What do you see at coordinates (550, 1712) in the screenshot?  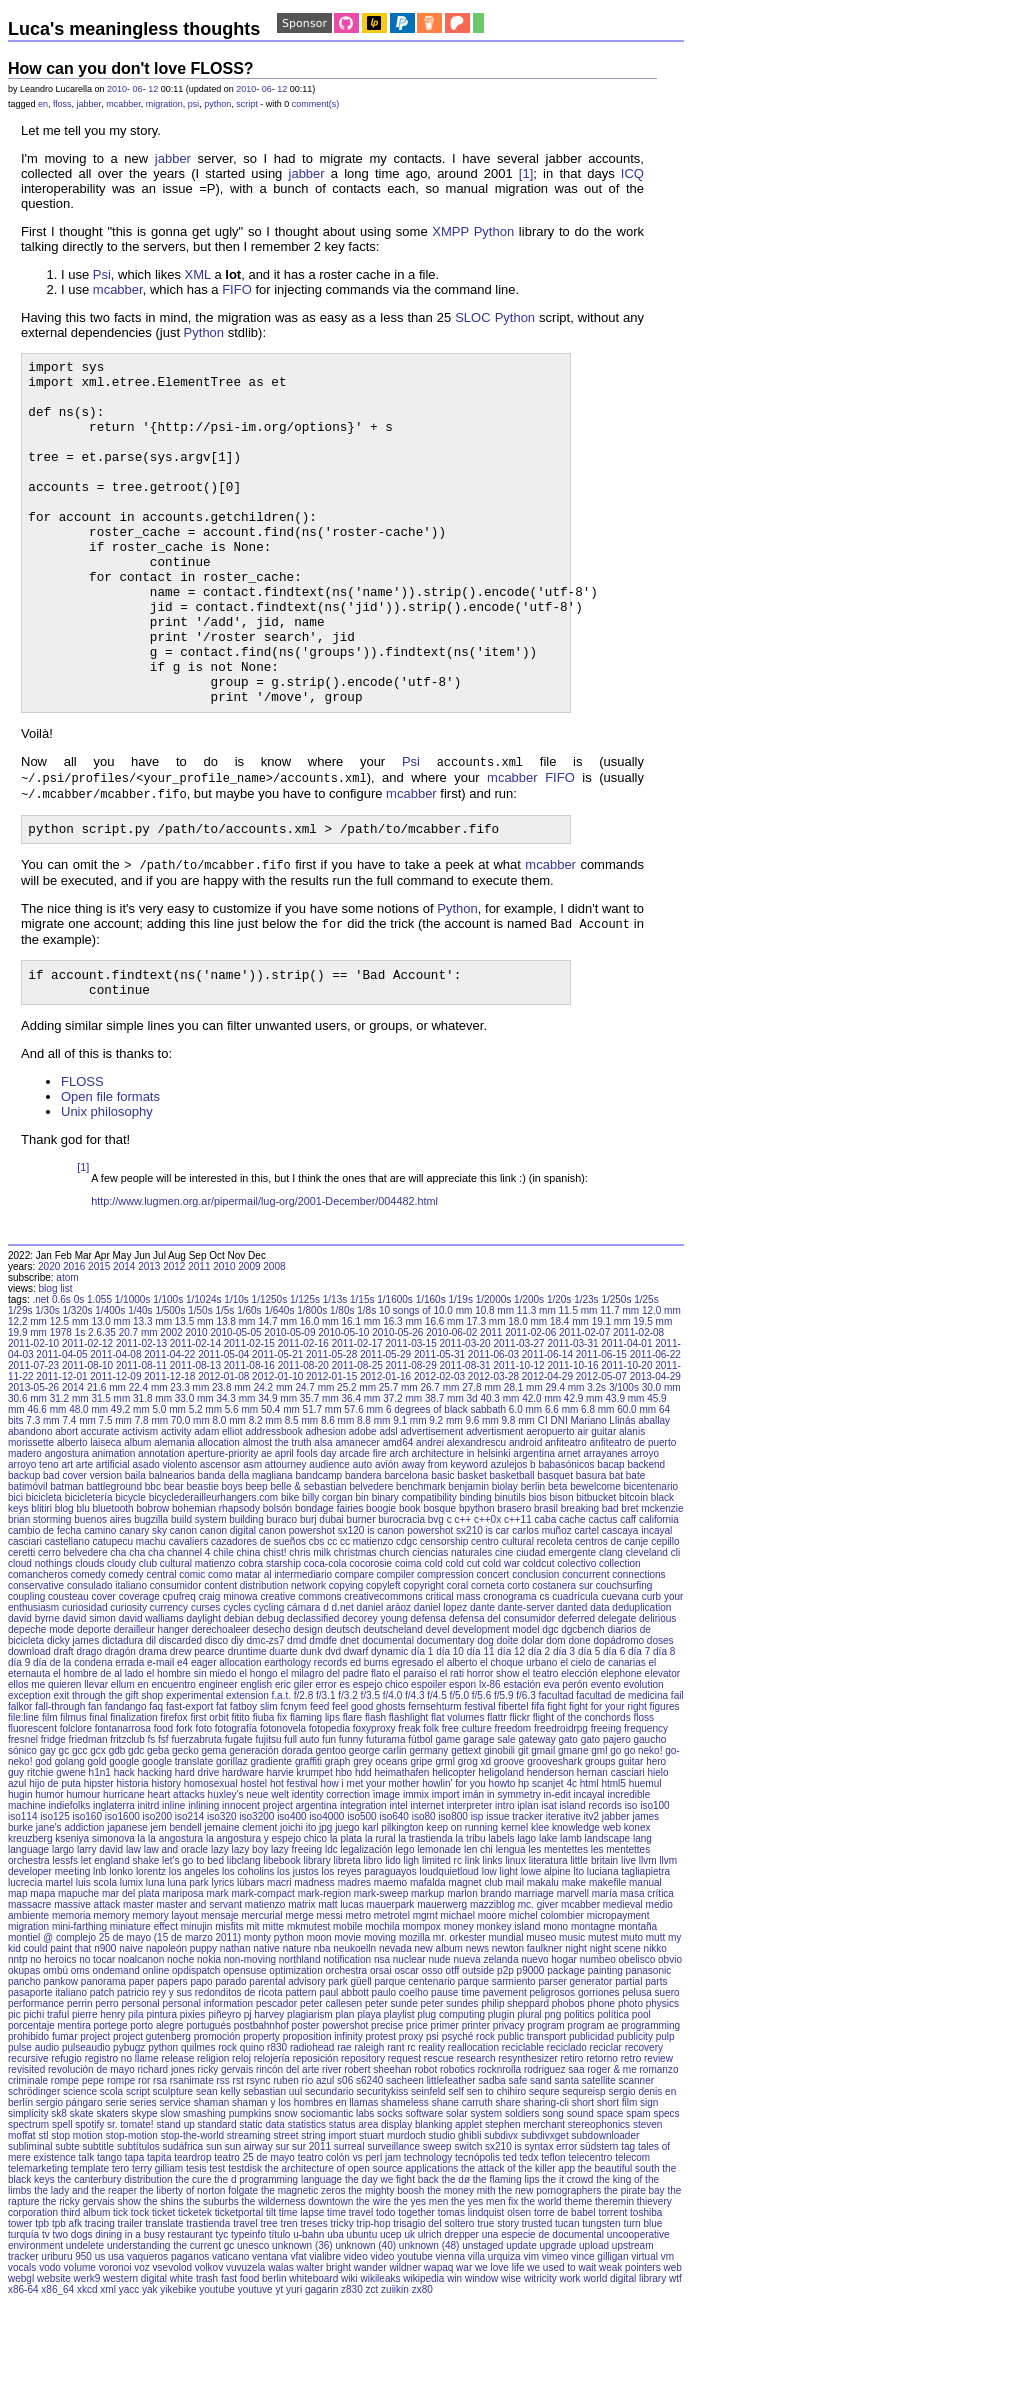 I see `dgc` at bounding box center [550, 1712].